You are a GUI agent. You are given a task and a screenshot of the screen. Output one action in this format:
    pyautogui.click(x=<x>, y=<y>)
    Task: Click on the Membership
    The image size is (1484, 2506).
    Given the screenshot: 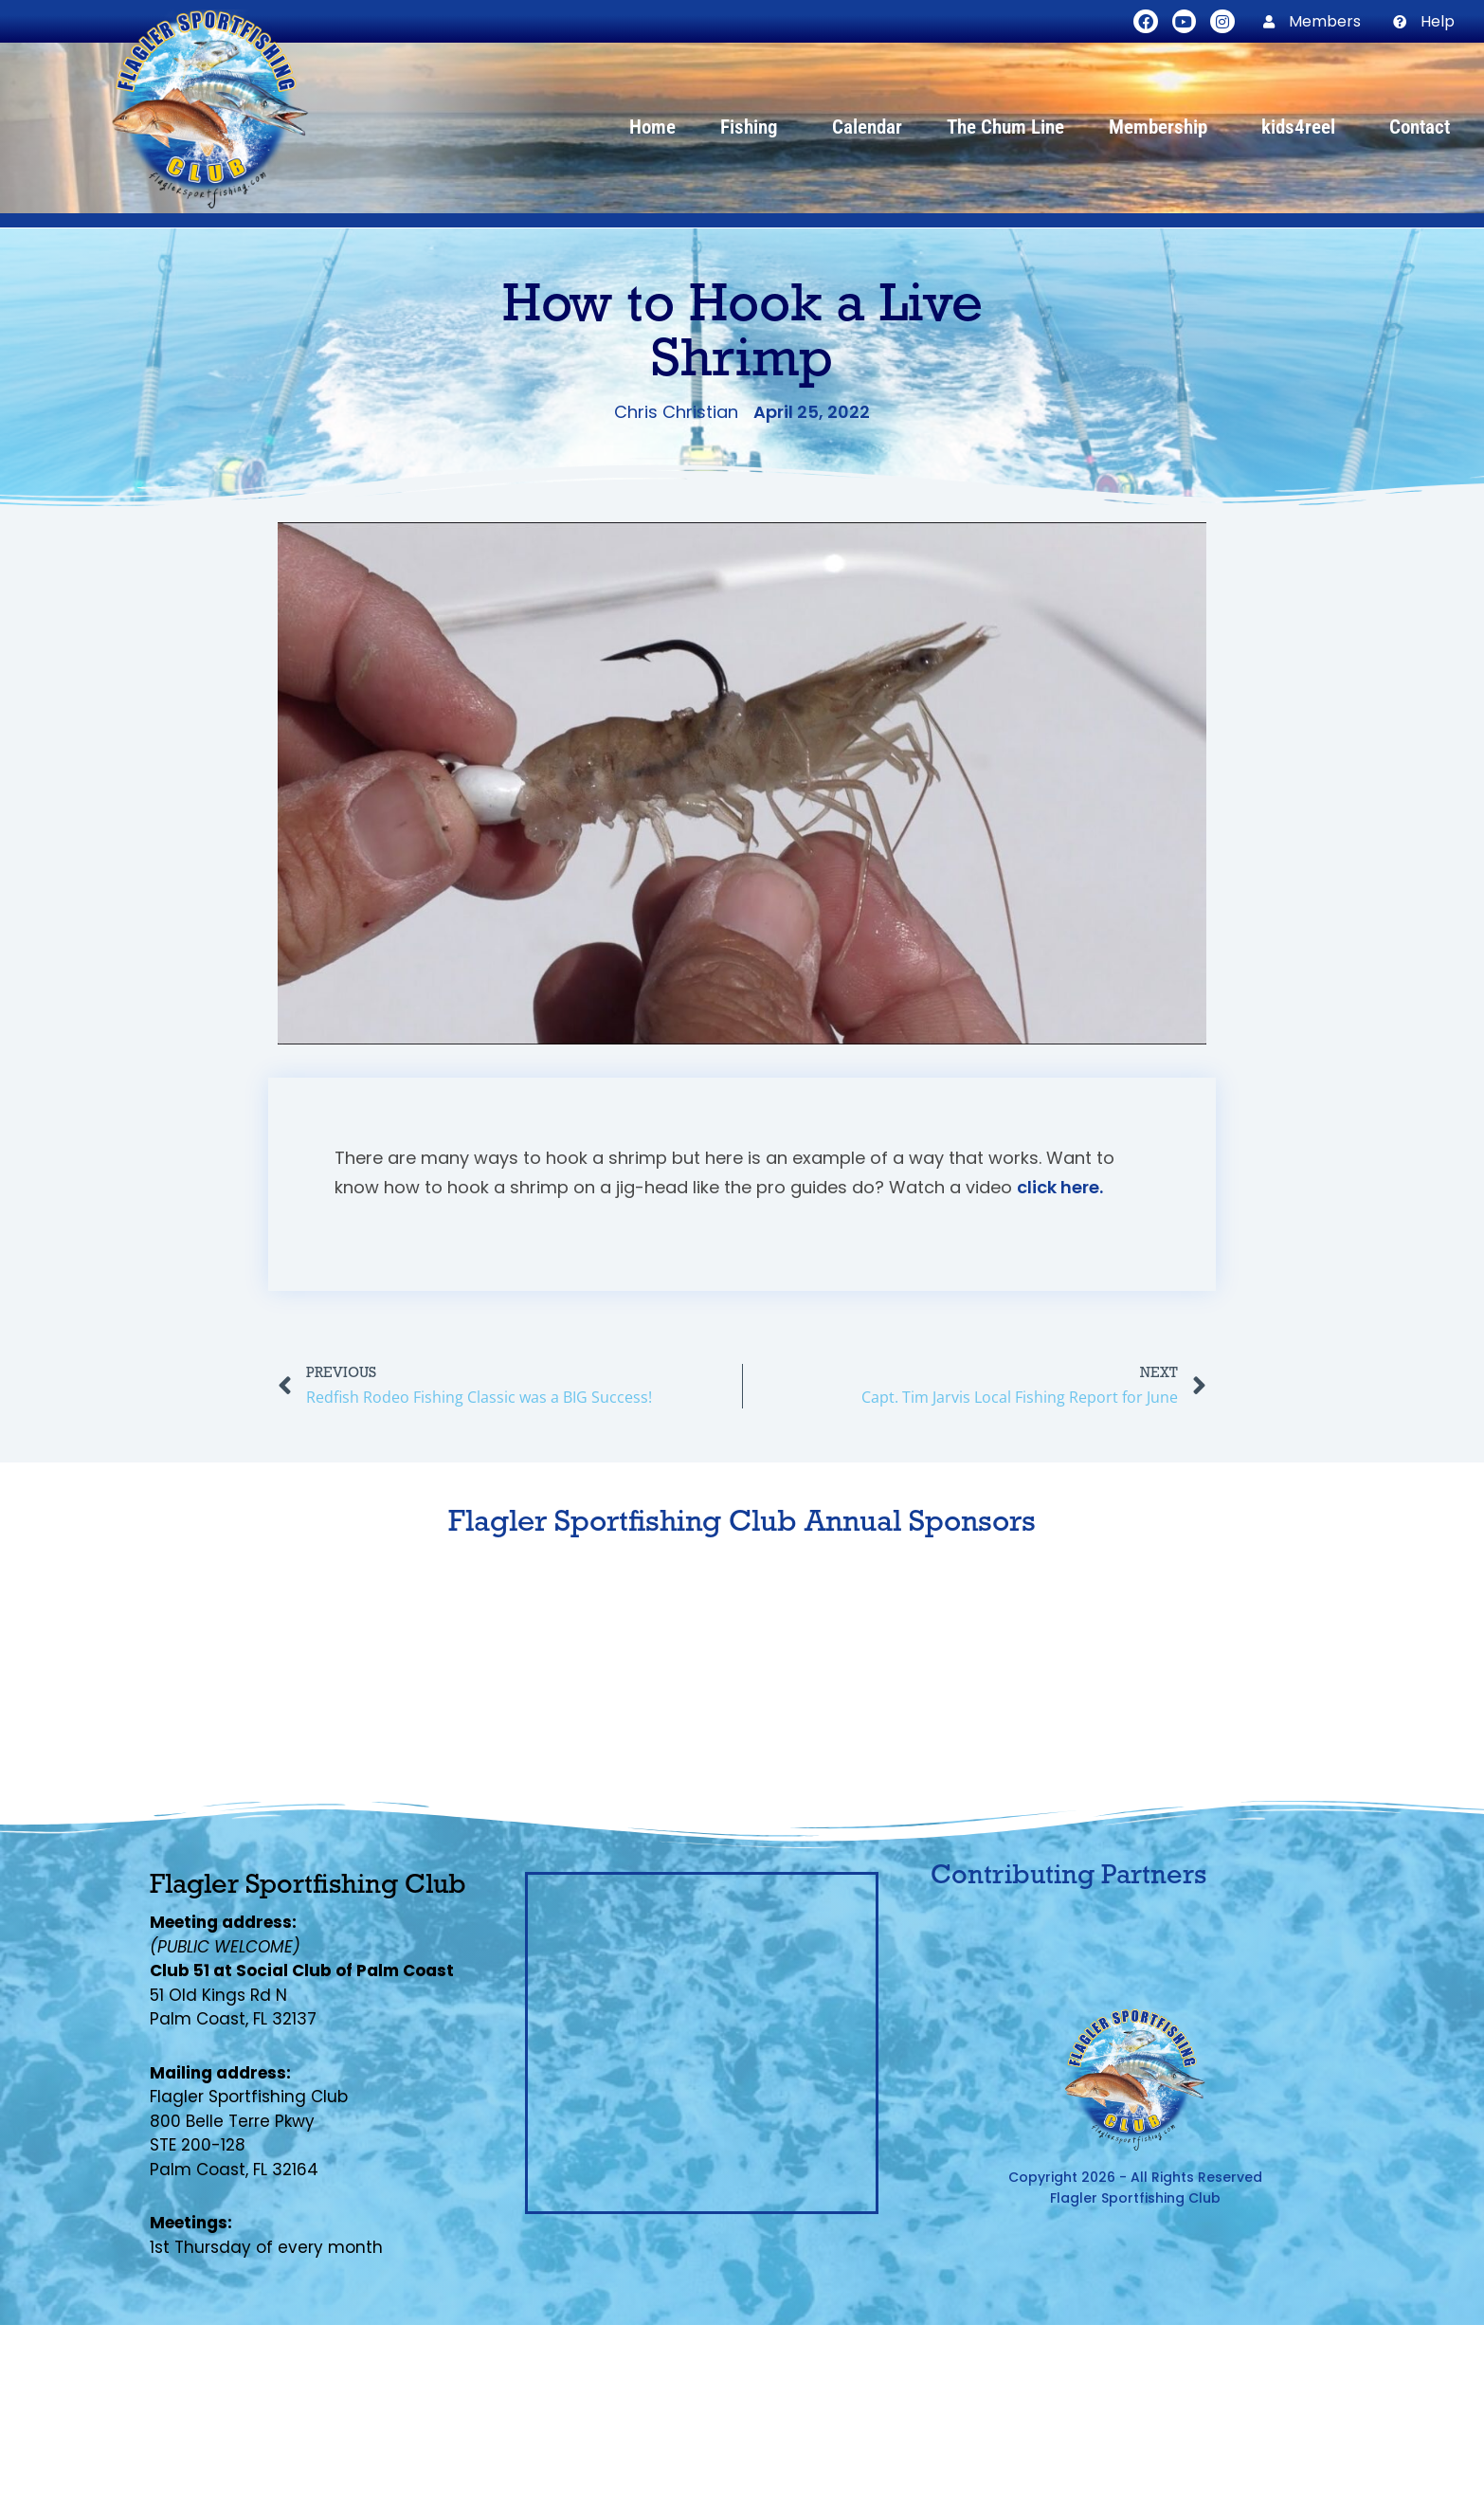 What is the action you would take?
    pyautogui.click(x=1163, y=127)
    